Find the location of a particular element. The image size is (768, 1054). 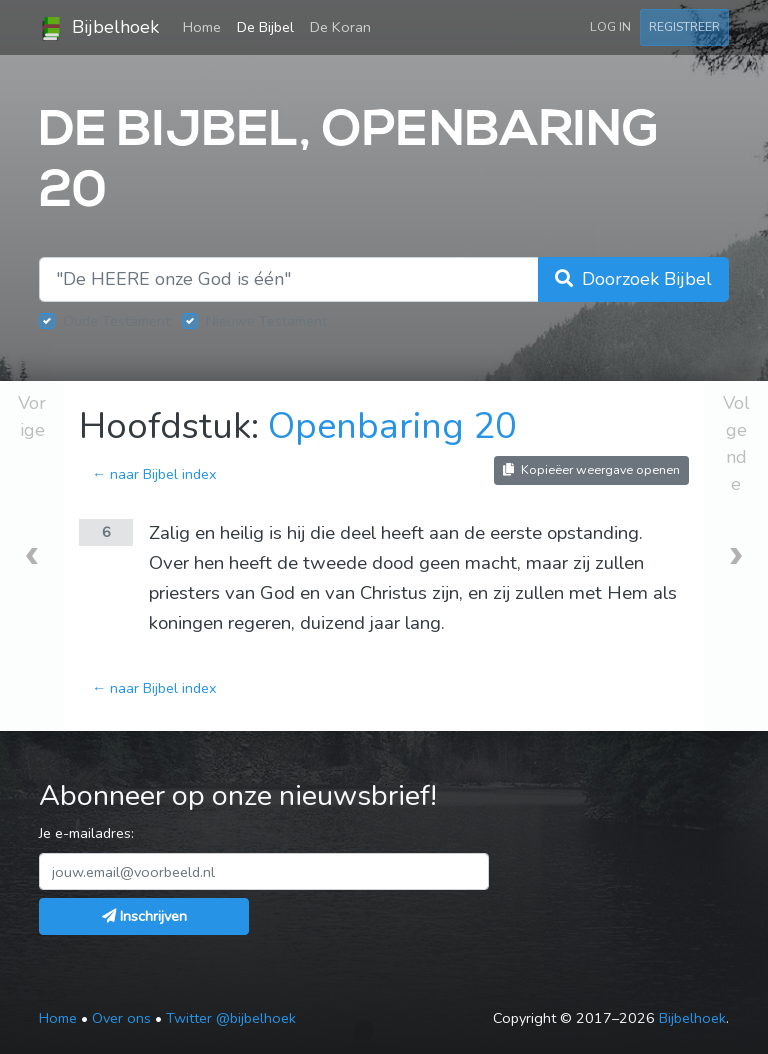

Je e-mailadres: is located at coordinates (86, 833).